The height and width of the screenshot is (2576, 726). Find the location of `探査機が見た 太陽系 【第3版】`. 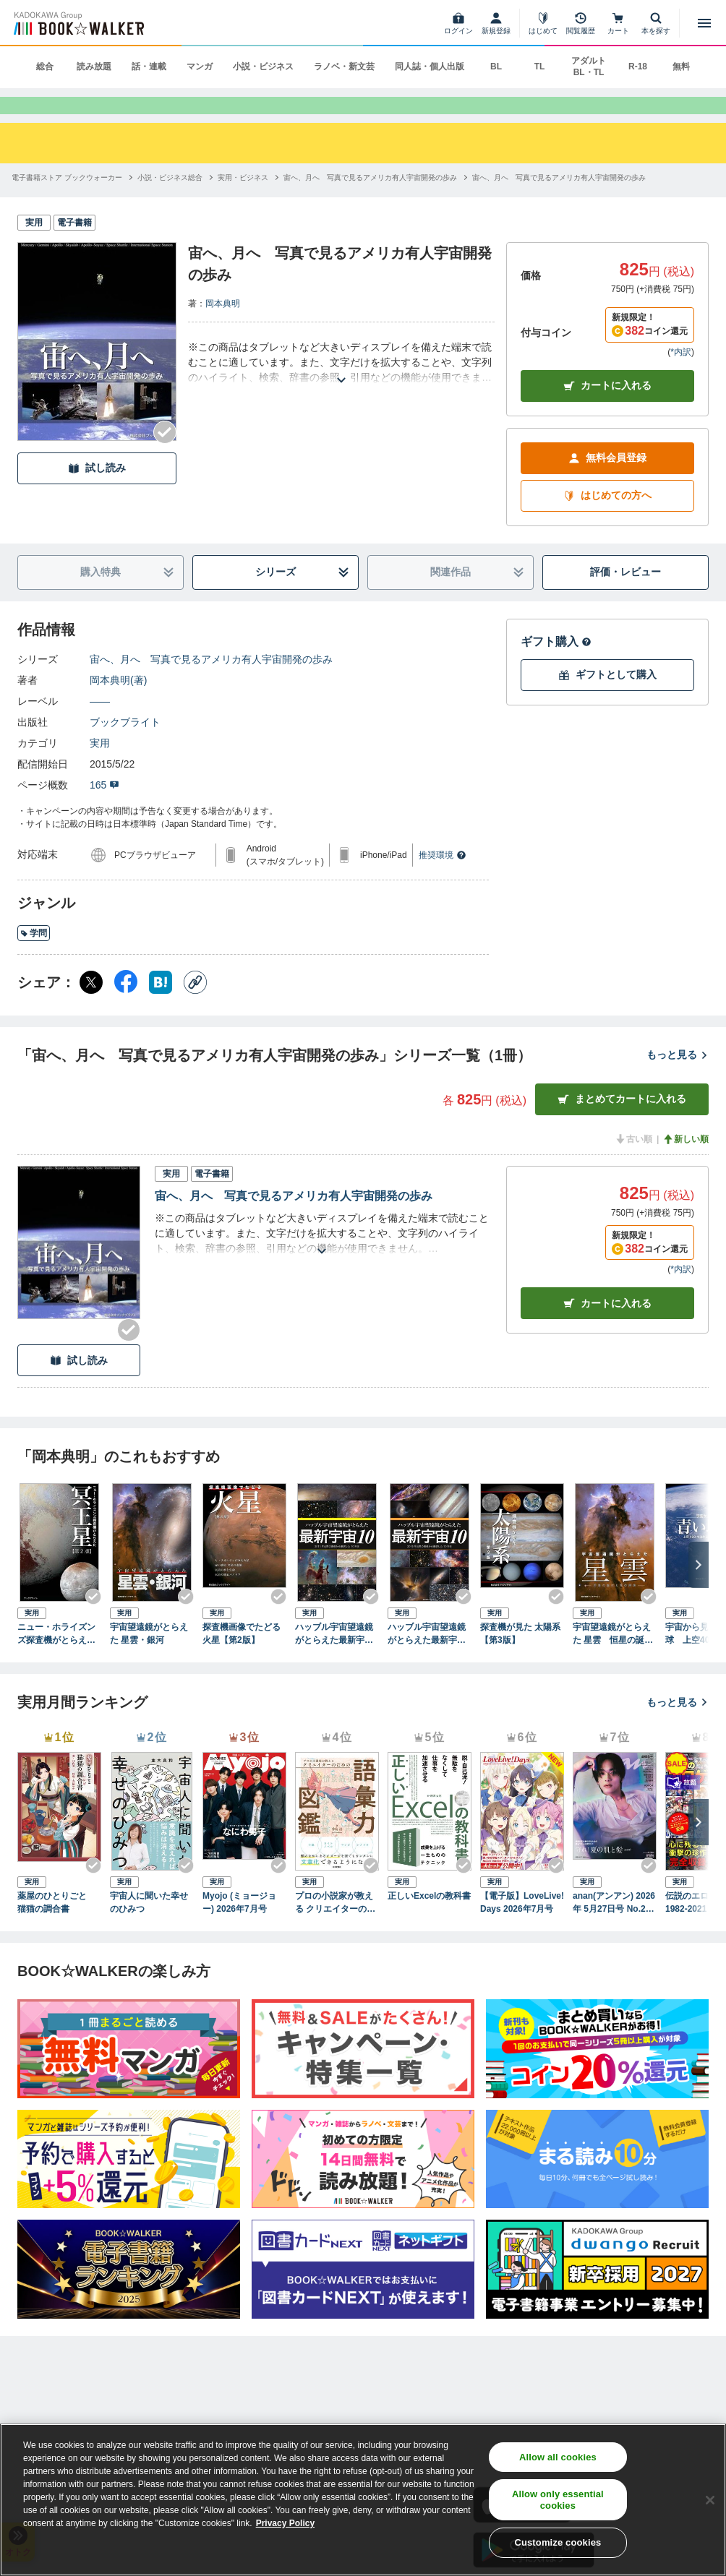

探査機が見た 太陽系 【第3版】 is located at coordinates (520, 1656).